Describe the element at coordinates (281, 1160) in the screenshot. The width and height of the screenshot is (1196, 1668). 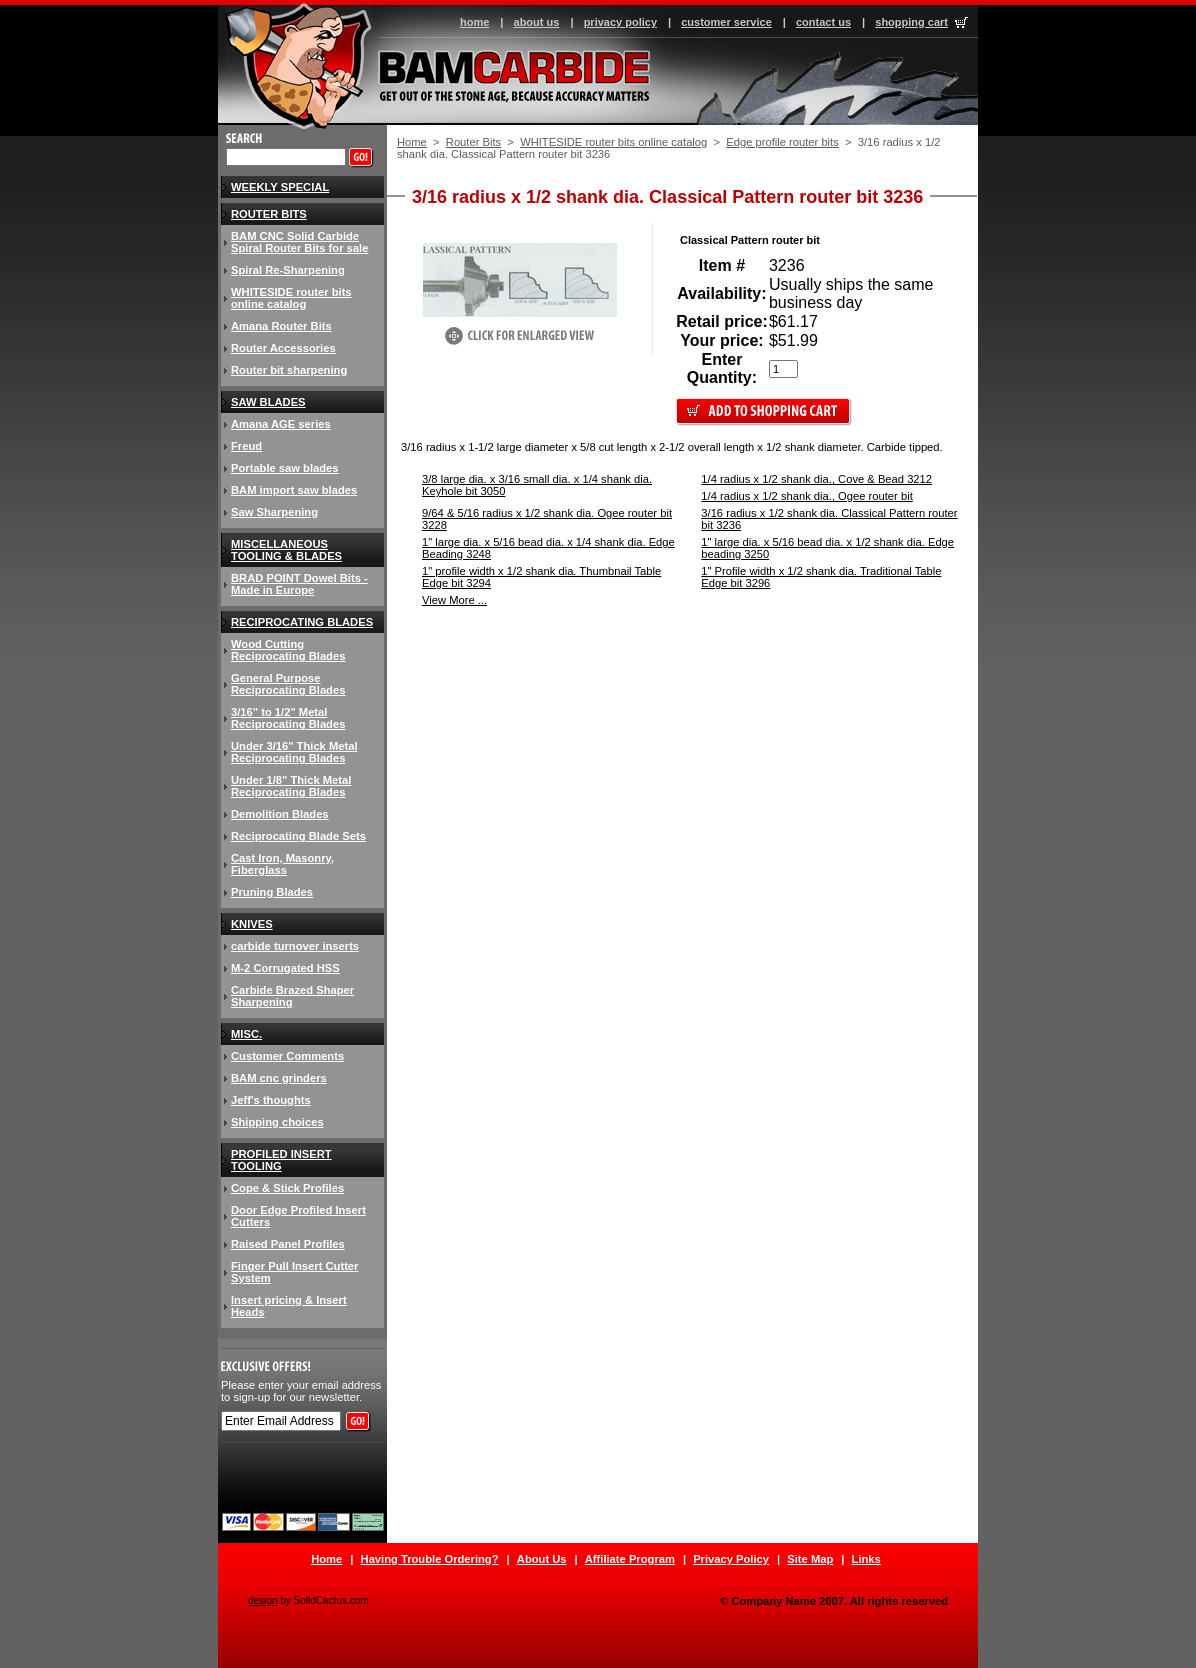
I see `Profiled insert tooling` at that location.